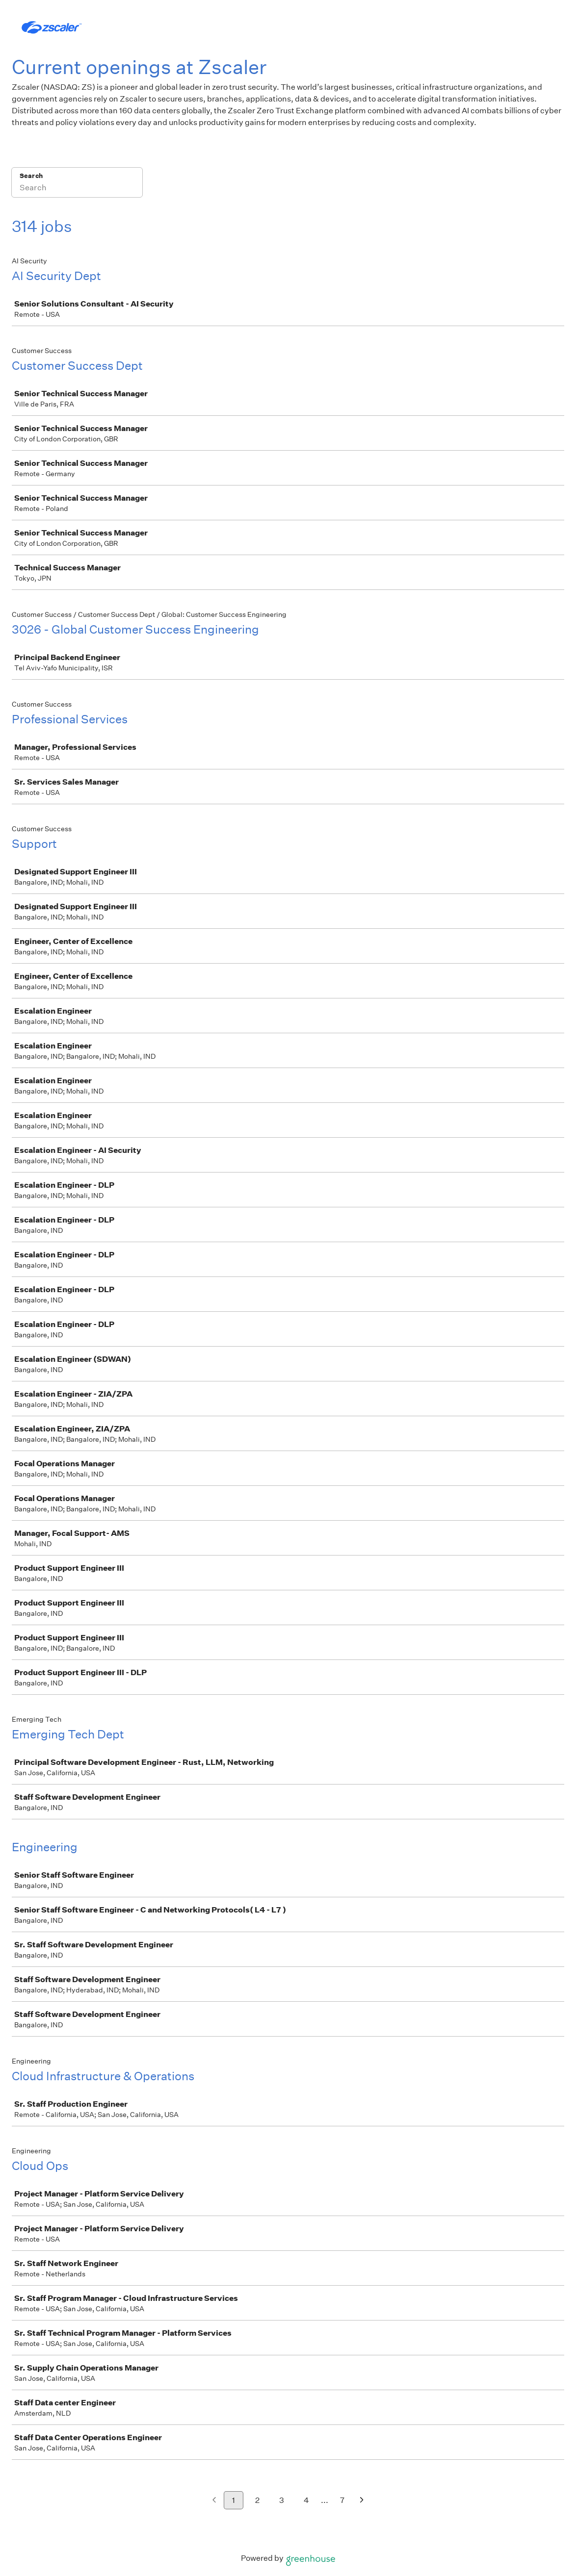 This screenshot has height=2576, width=576. What do you see at coordinates (257, 2500) in the screenshot?
I see `2 [Go to page 2]` at bounding box center [257, 2500].